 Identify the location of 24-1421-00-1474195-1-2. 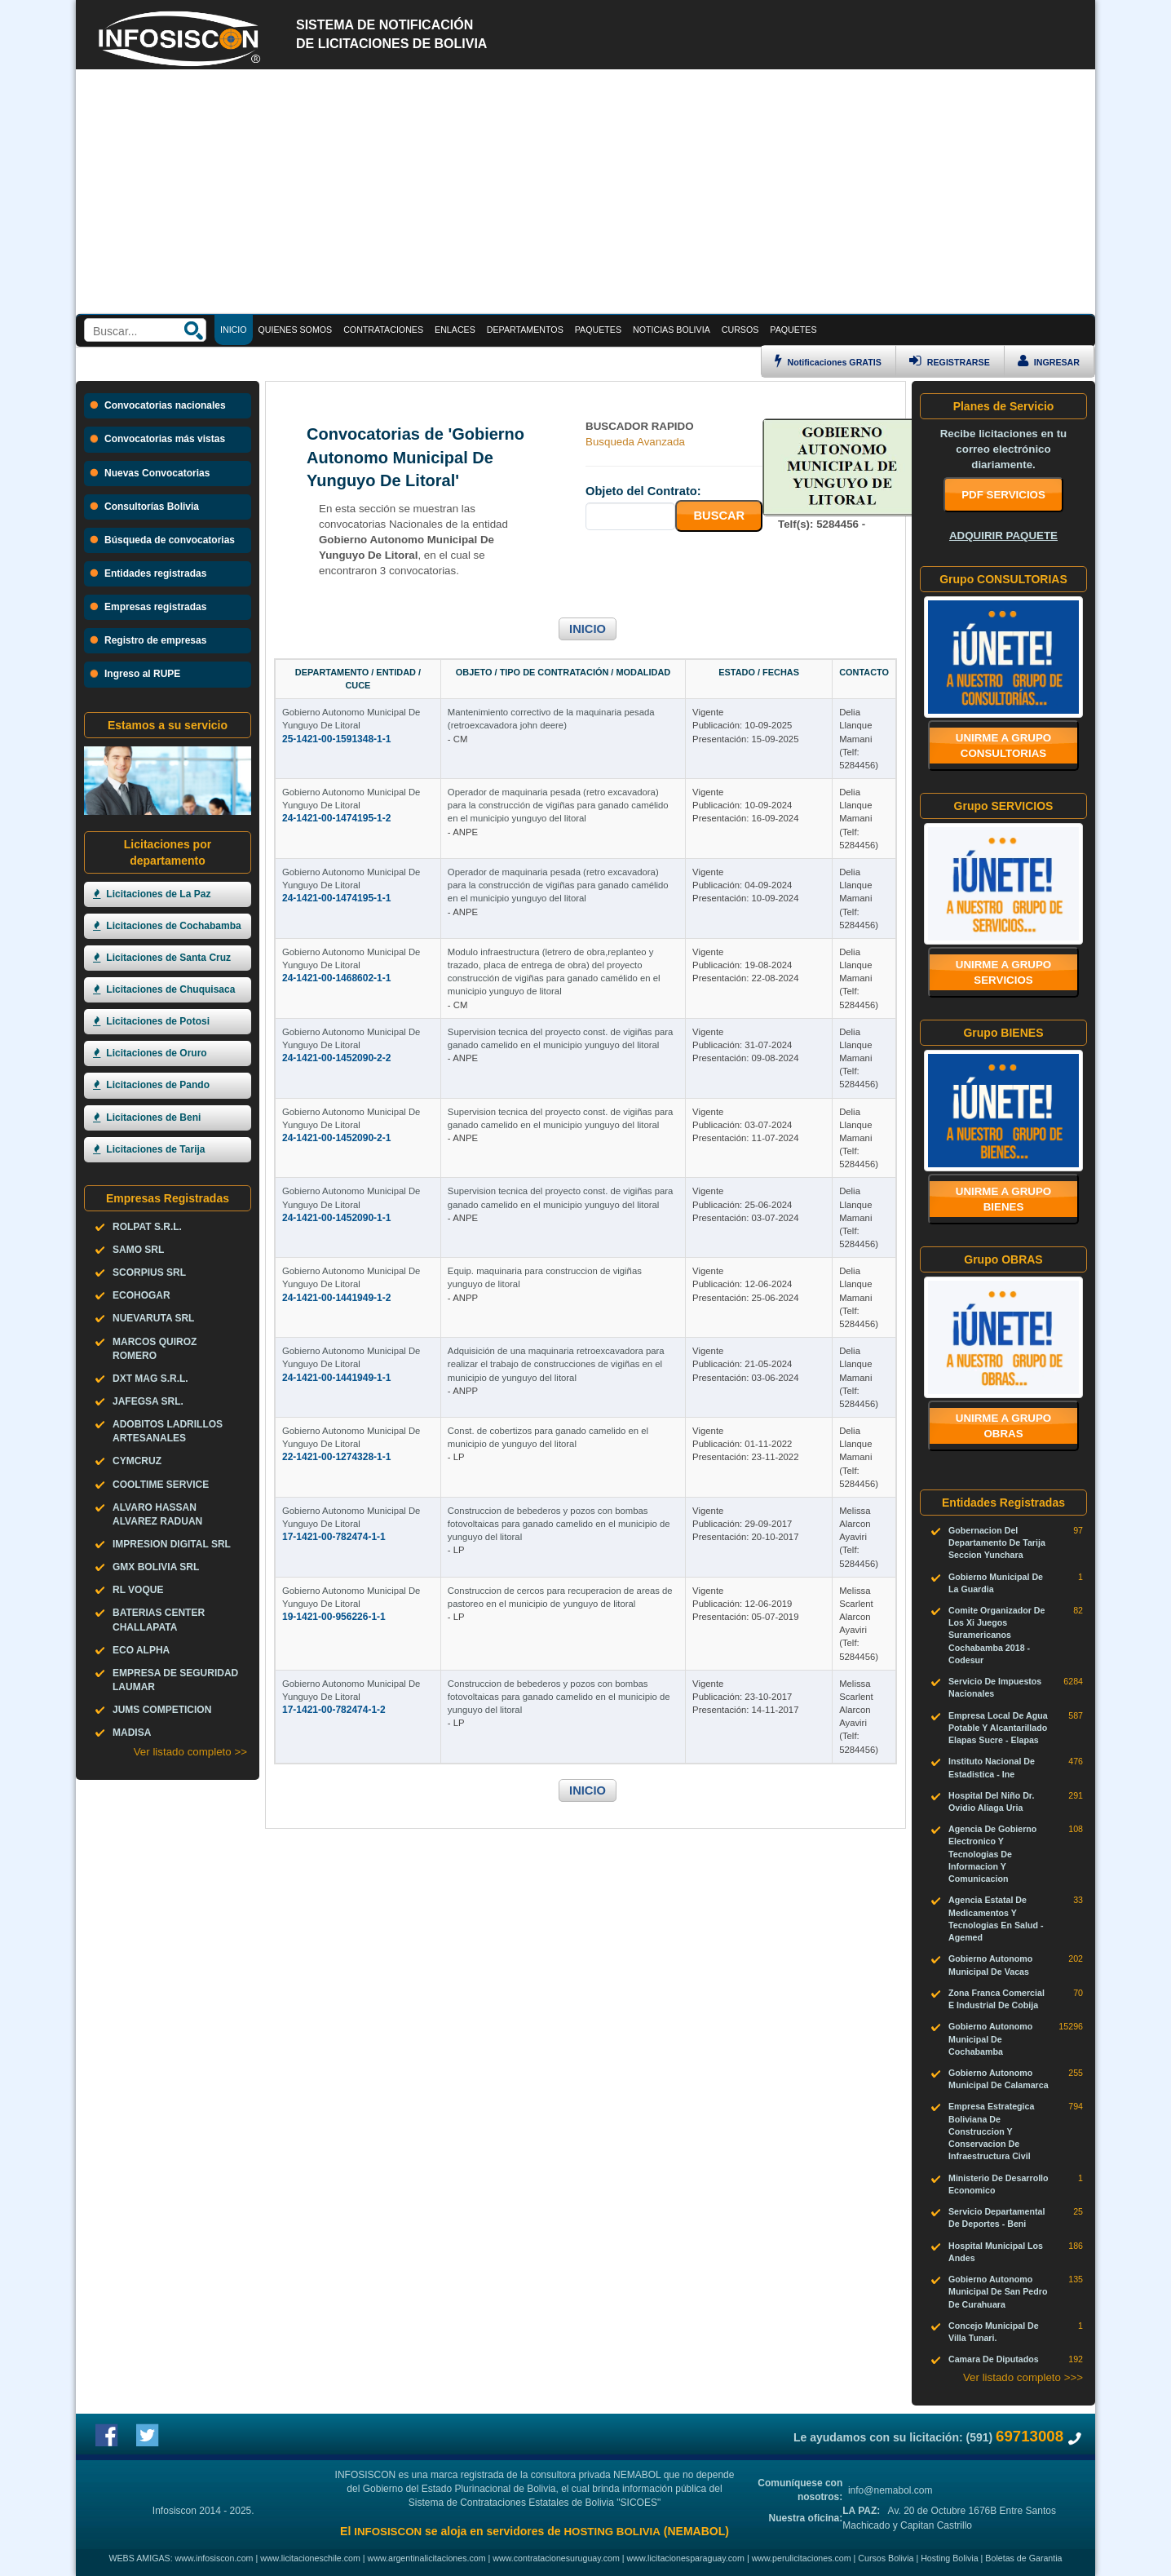
(336, 818).